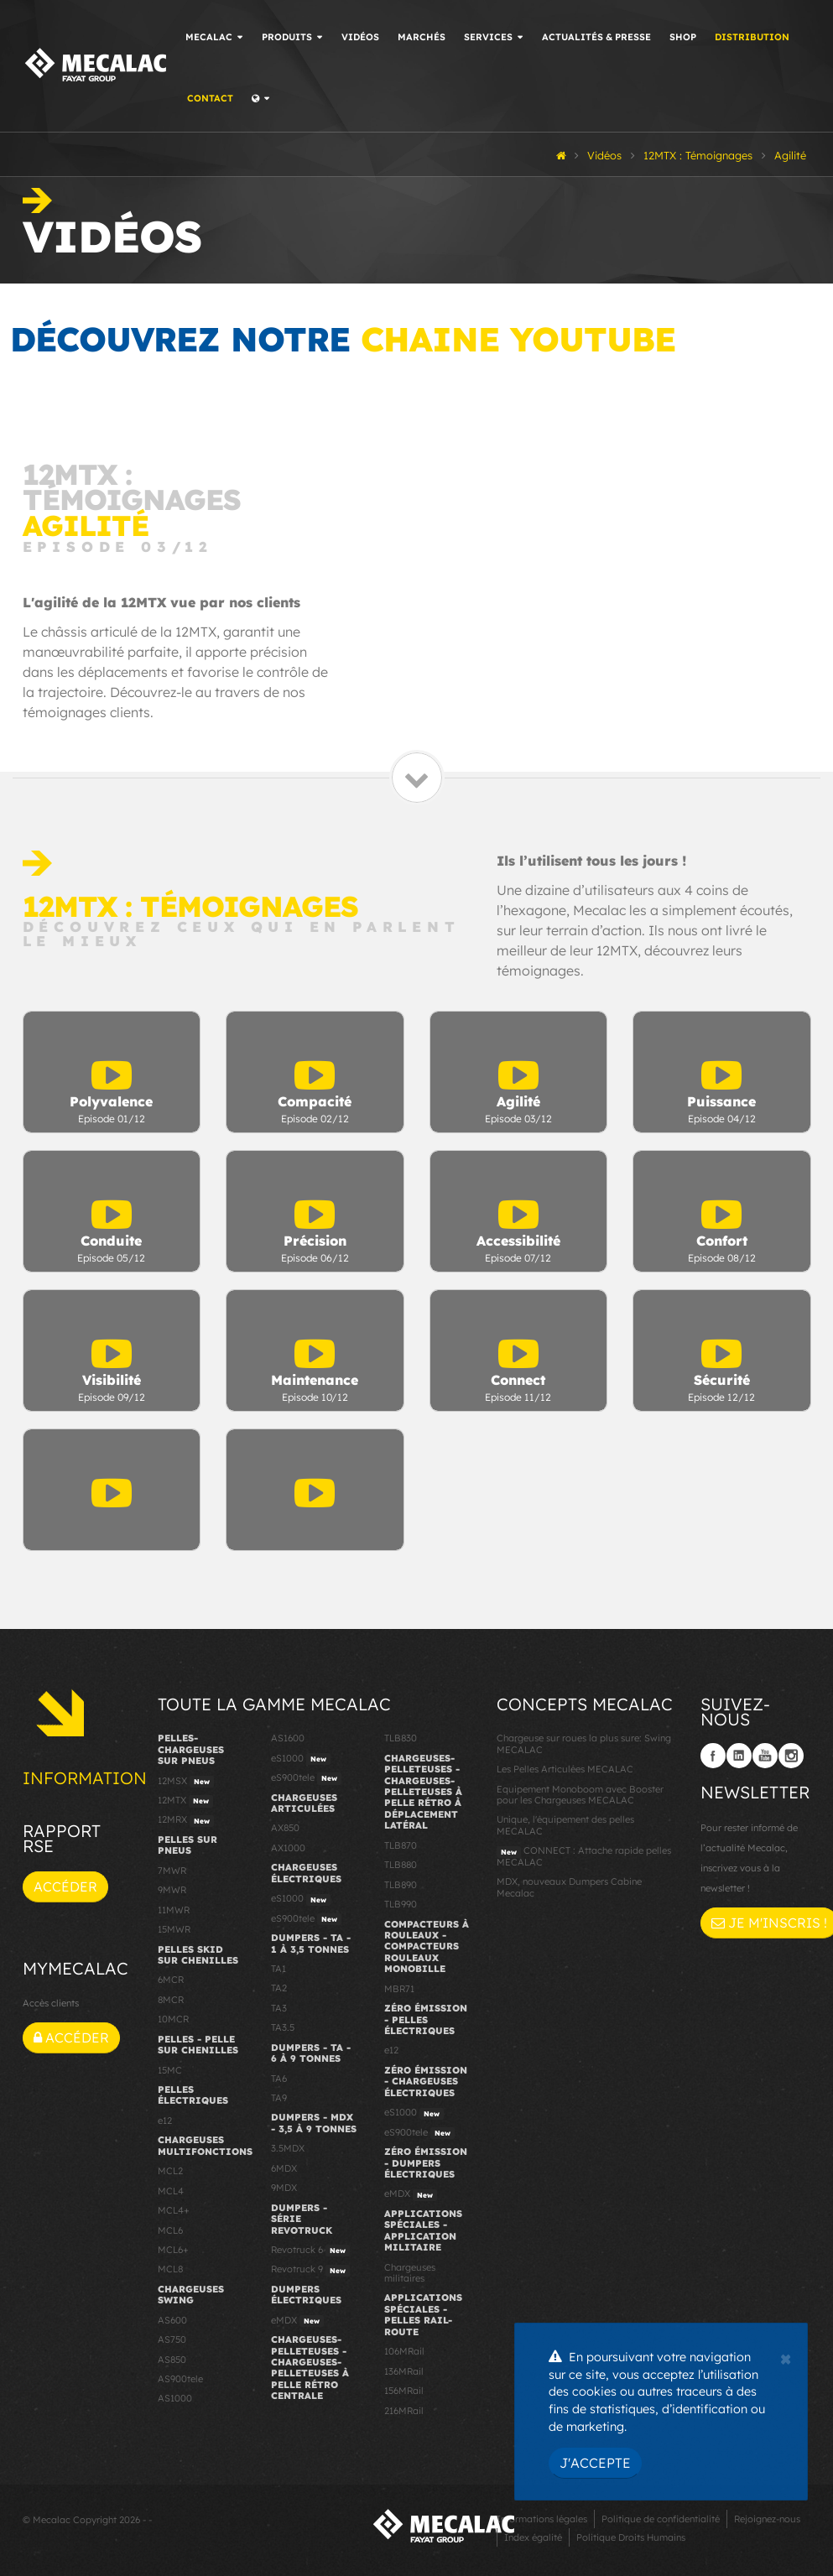  I want to click on AS600, so click(172, 2320).